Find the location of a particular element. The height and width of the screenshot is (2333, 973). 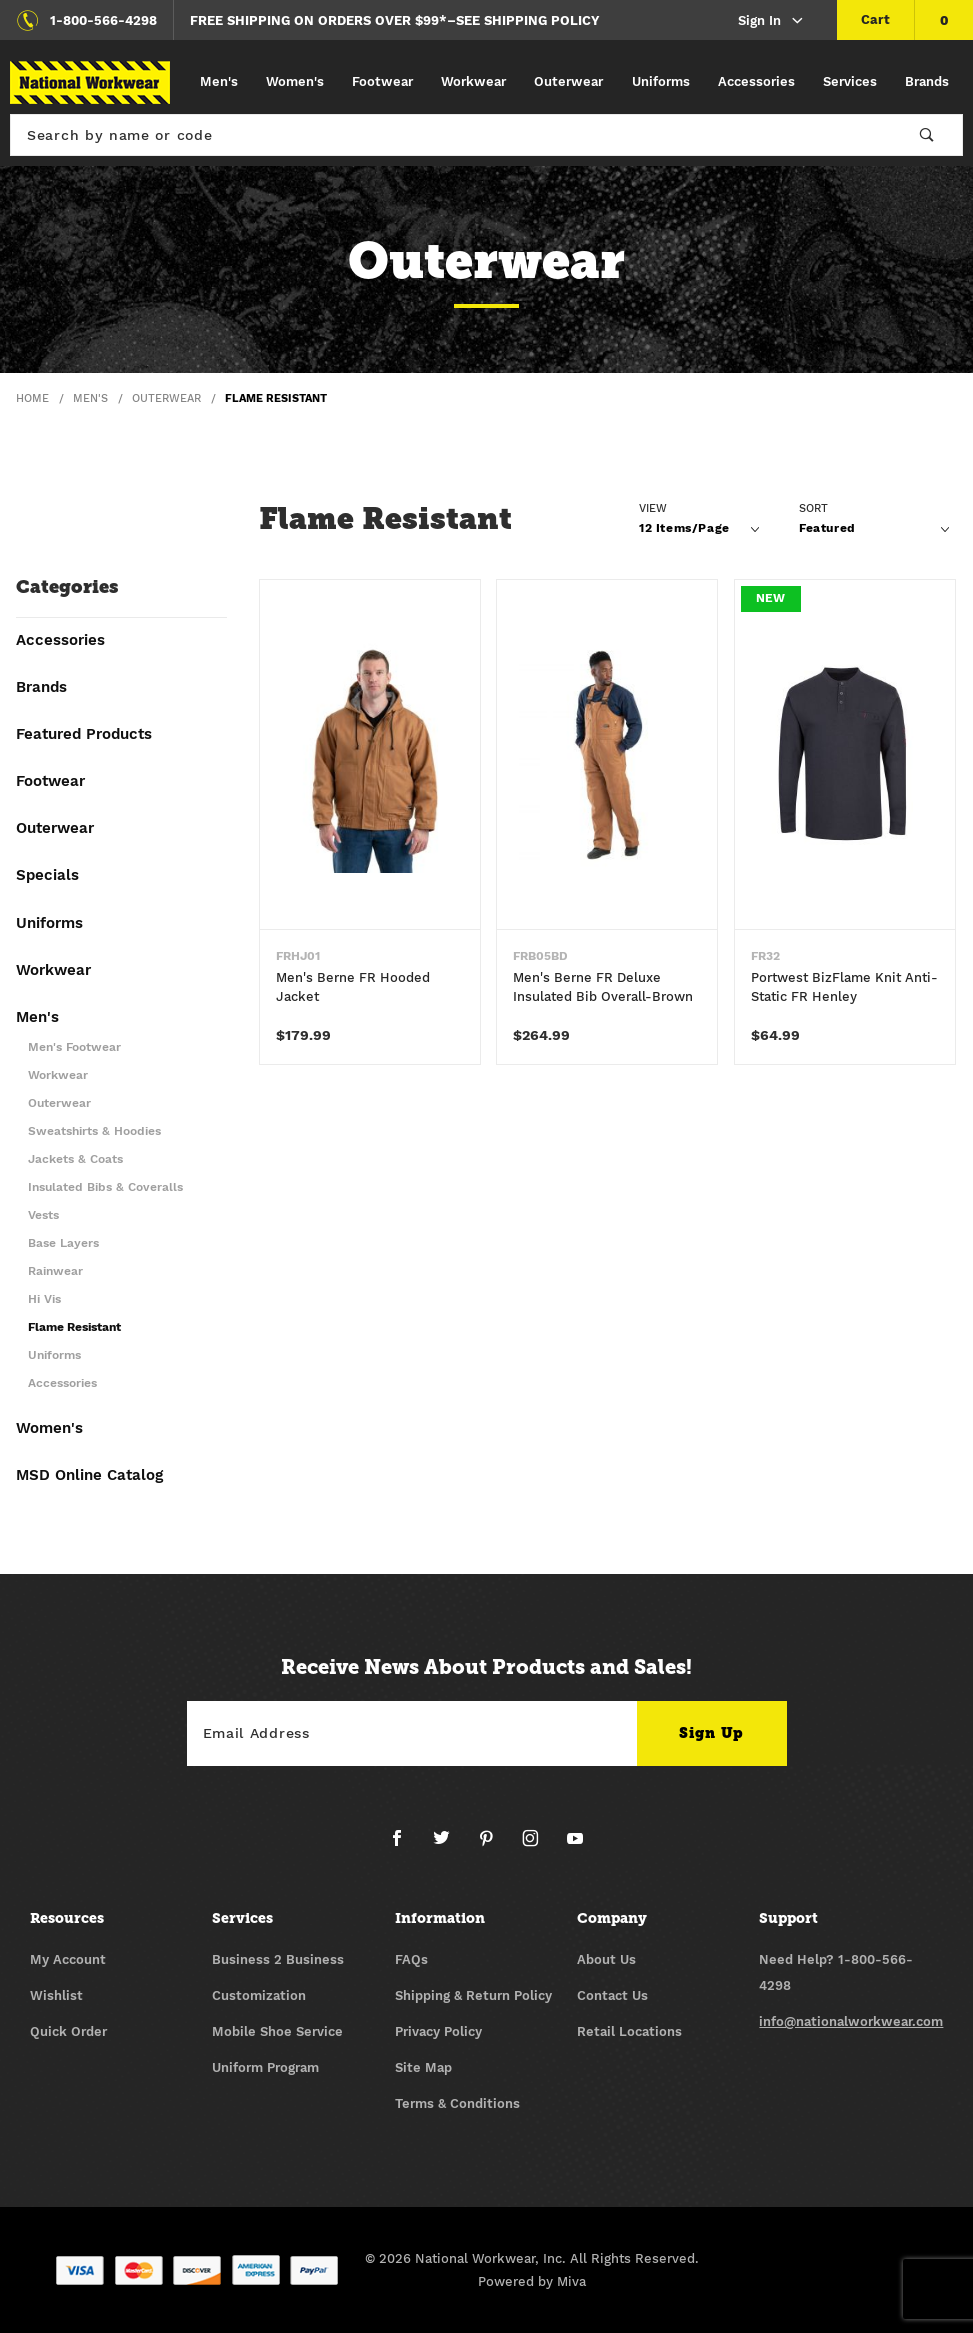

Sort is located at coordinates (813, 508).